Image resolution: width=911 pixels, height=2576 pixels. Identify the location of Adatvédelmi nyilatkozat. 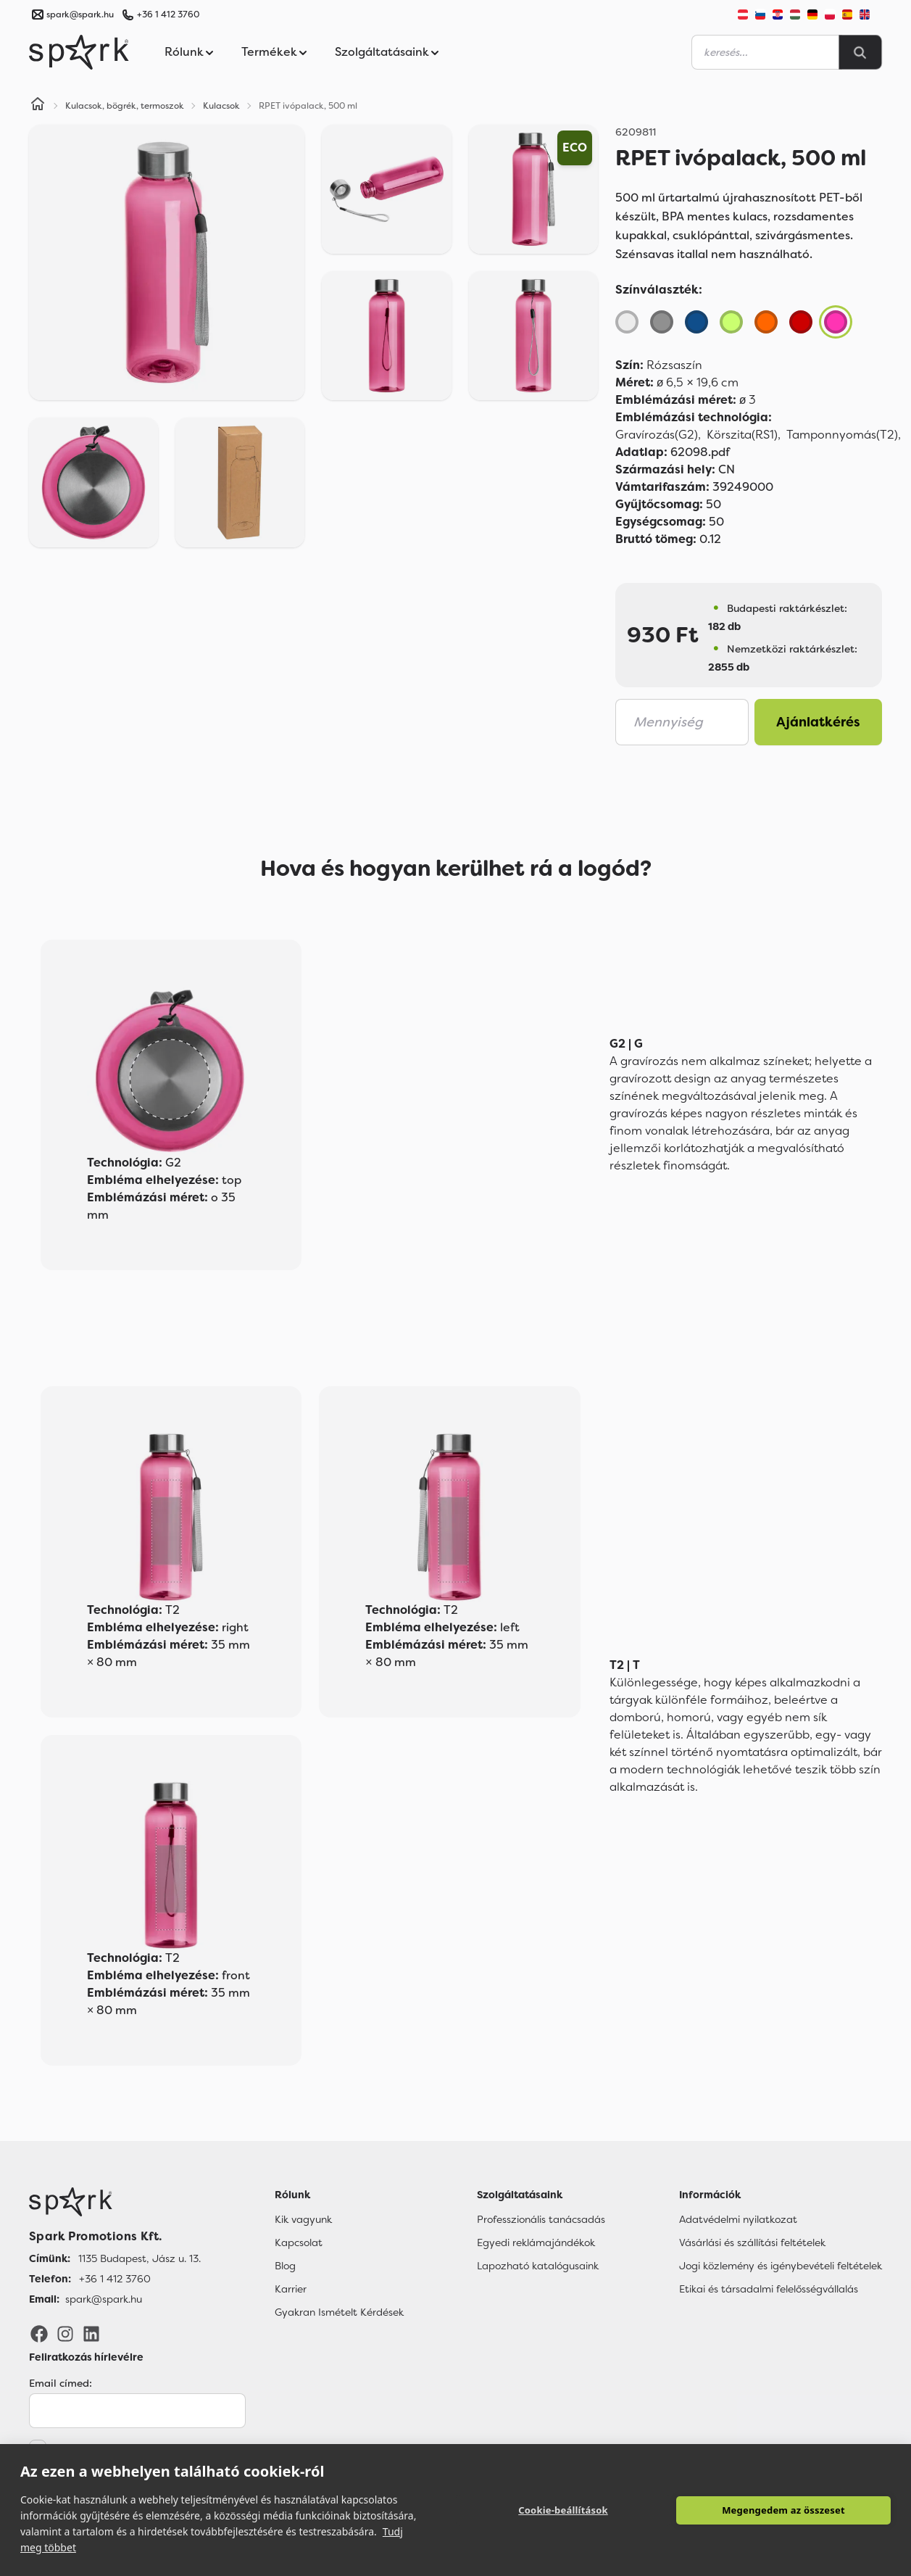
(738, 2219).